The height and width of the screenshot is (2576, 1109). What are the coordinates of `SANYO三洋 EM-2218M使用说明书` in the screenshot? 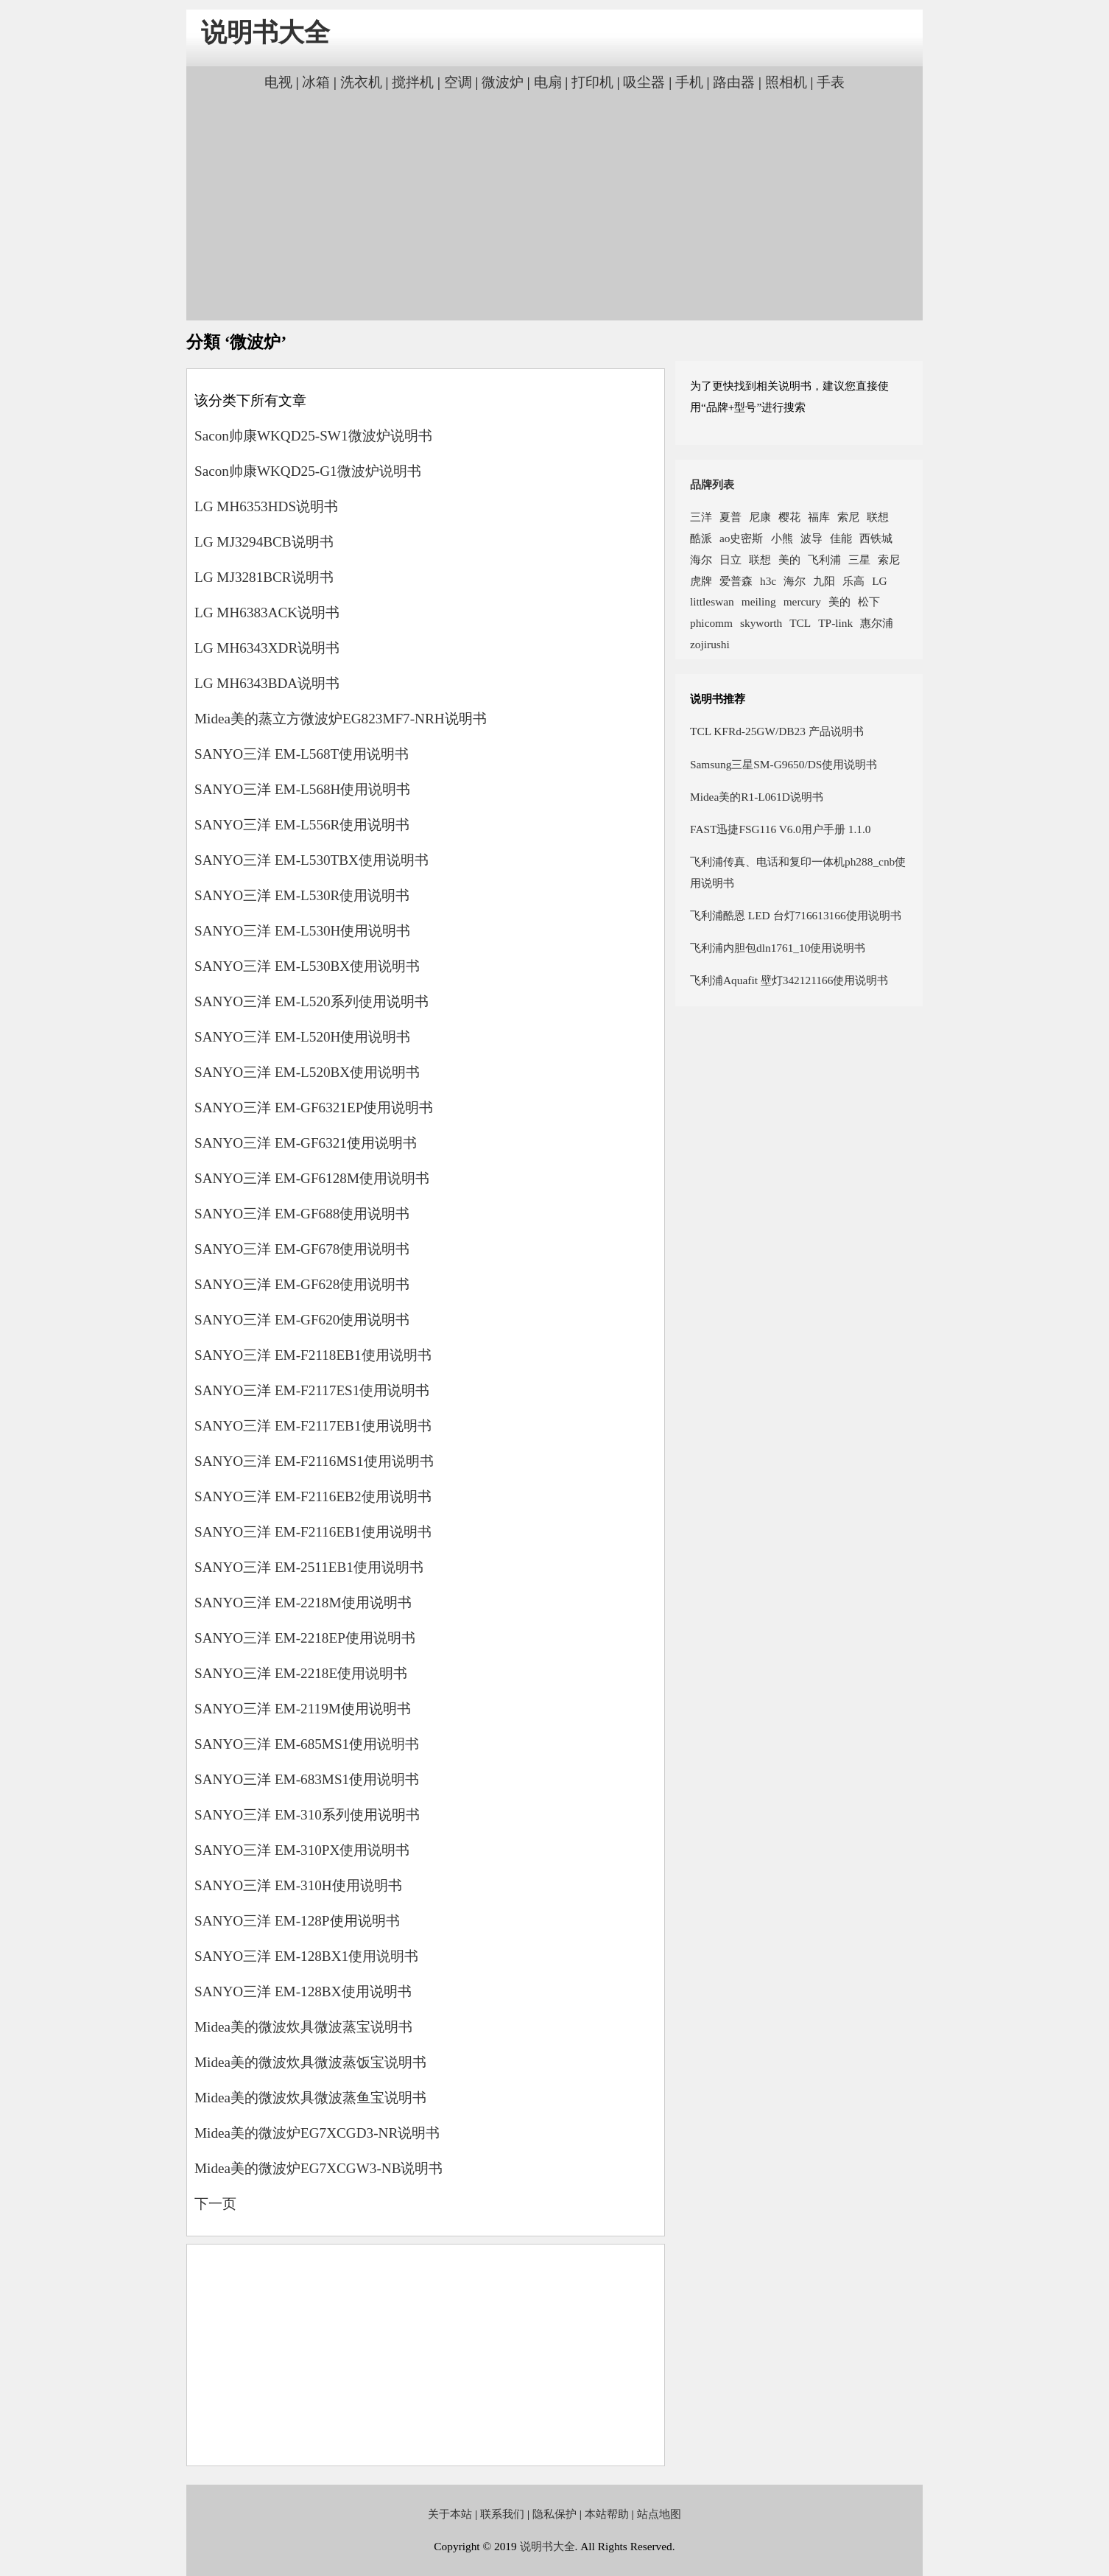 It's located at (303, 1602).